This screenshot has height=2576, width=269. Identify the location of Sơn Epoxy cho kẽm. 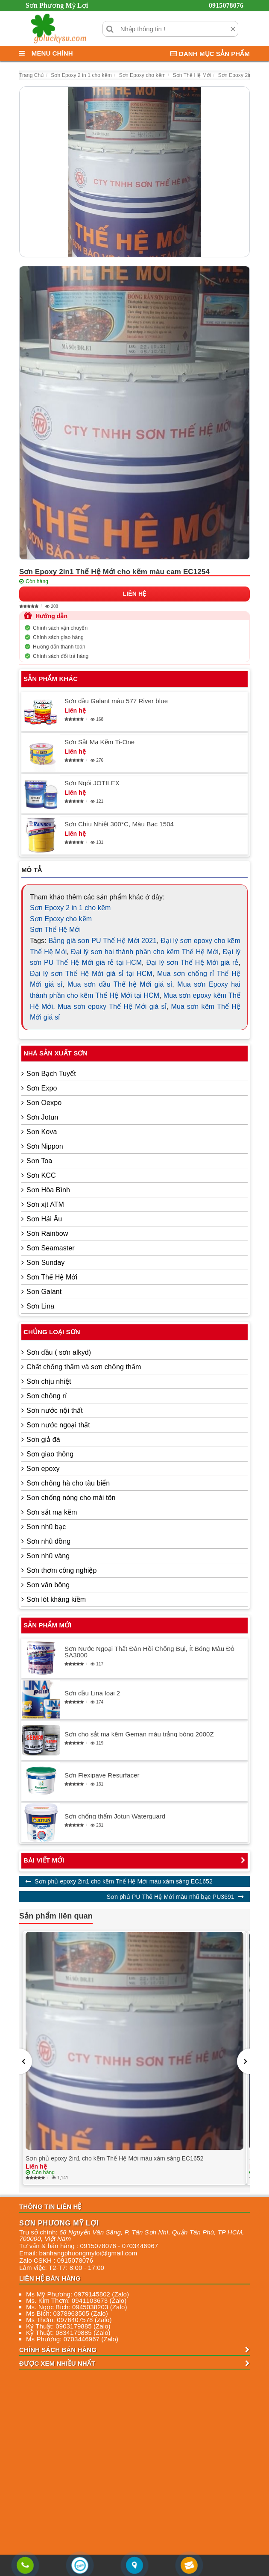
(61, 919).